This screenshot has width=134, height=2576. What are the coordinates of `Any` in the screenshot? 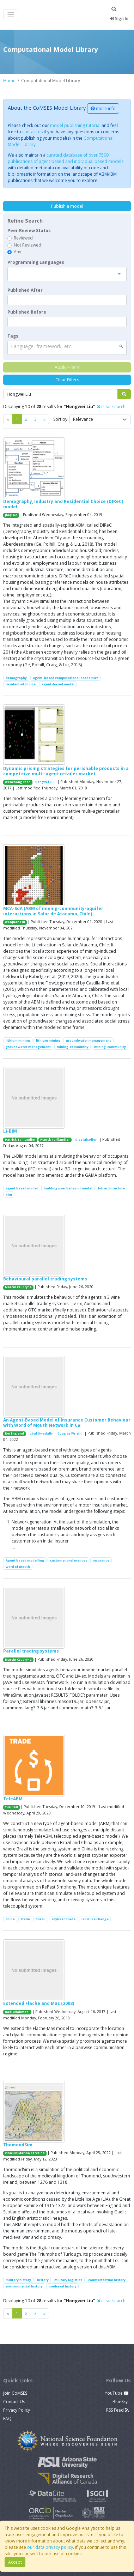 It's located at (17, 251).